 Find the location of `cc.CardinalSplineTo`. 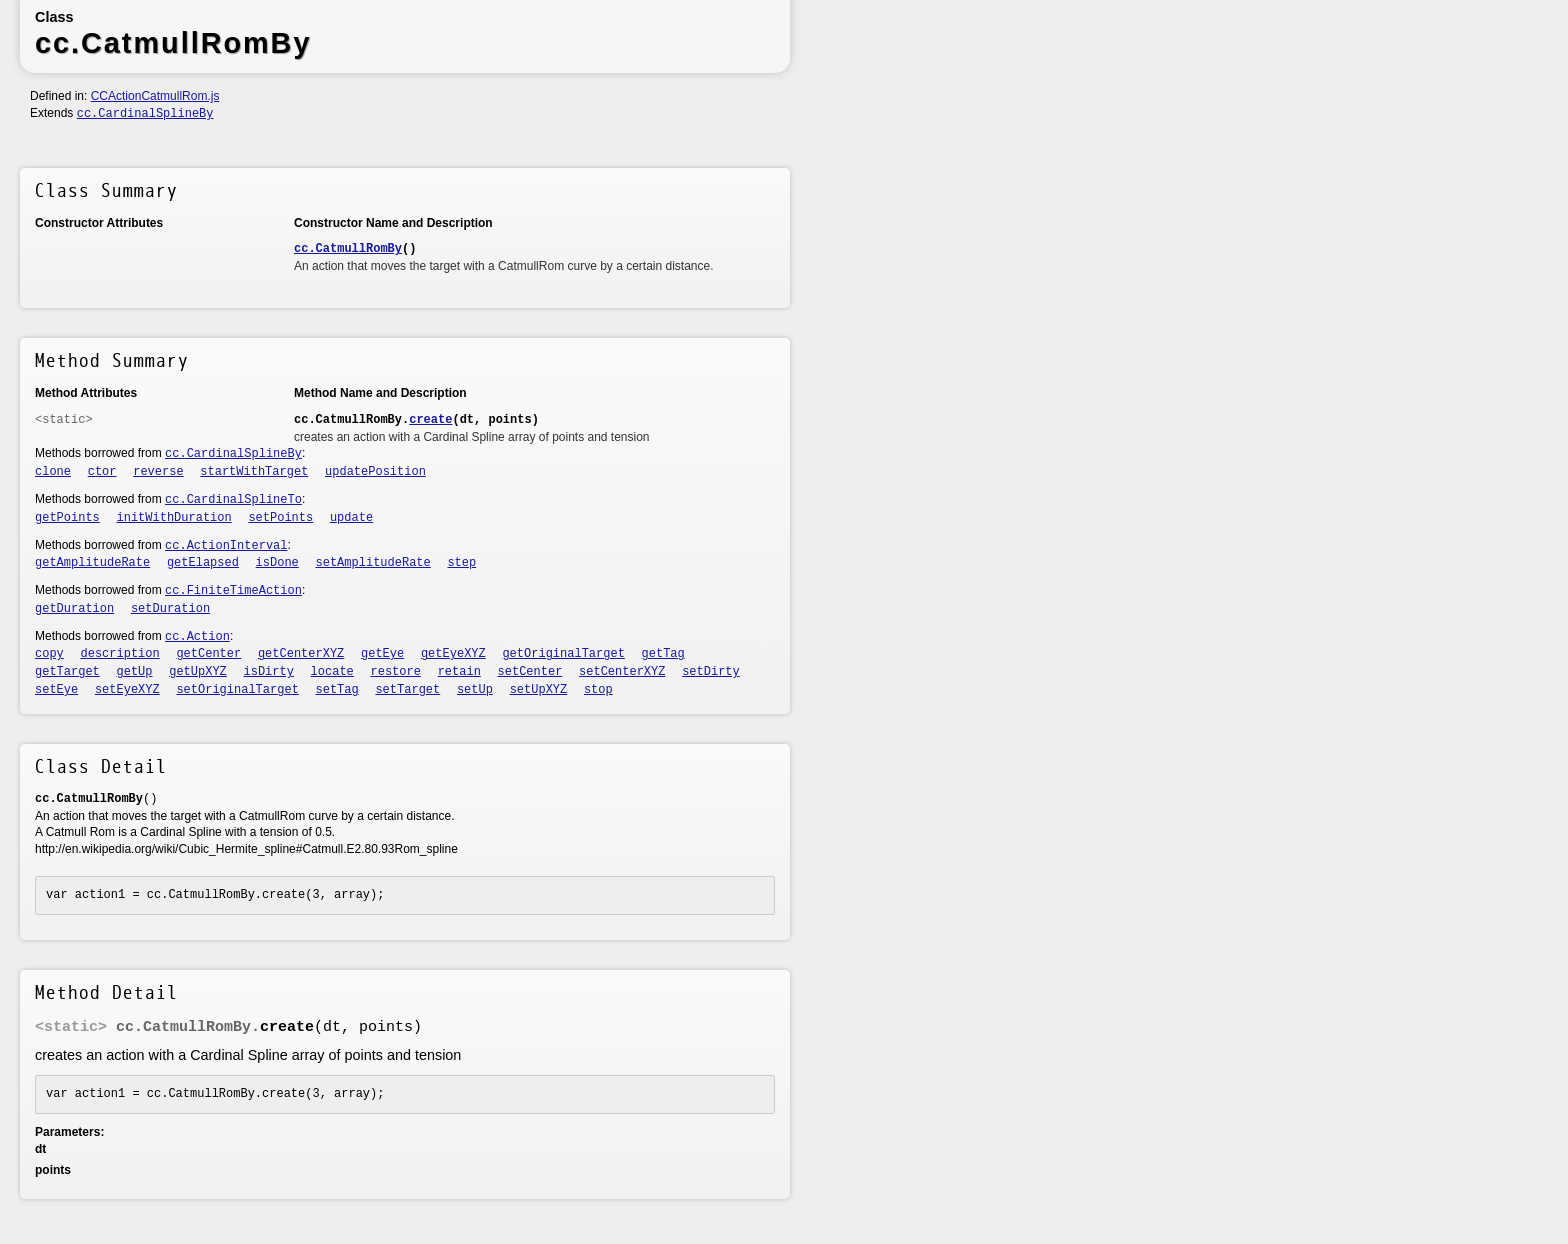

cc.CardinalSplineTo is located at coordinates (233, 500).